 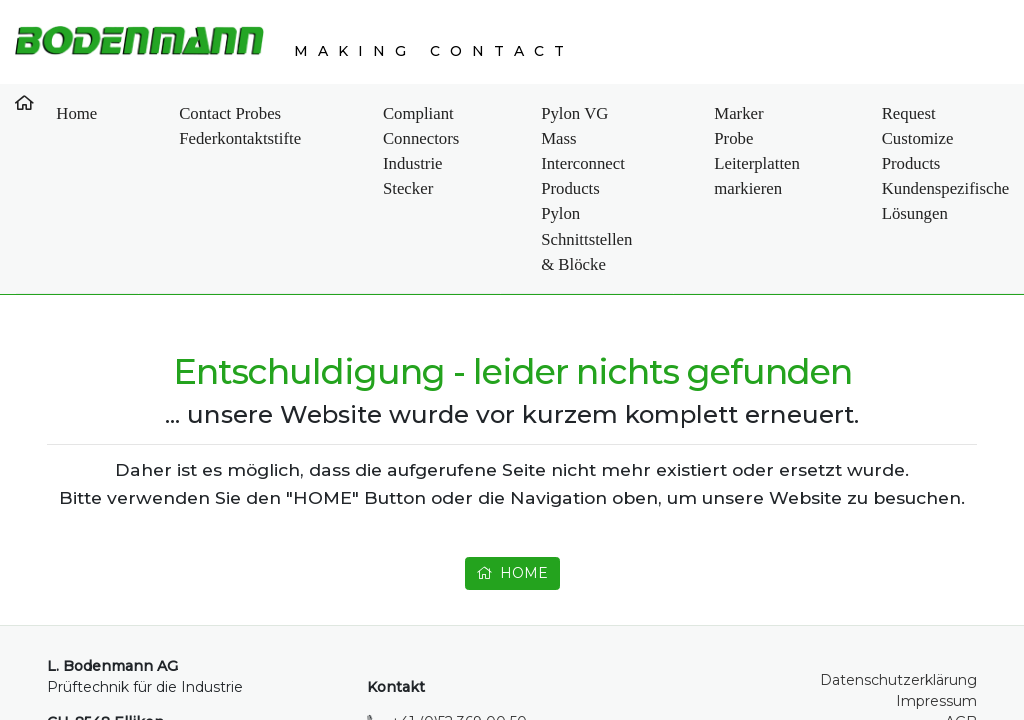 I want to click on HOME, so click(x=512, y=476).